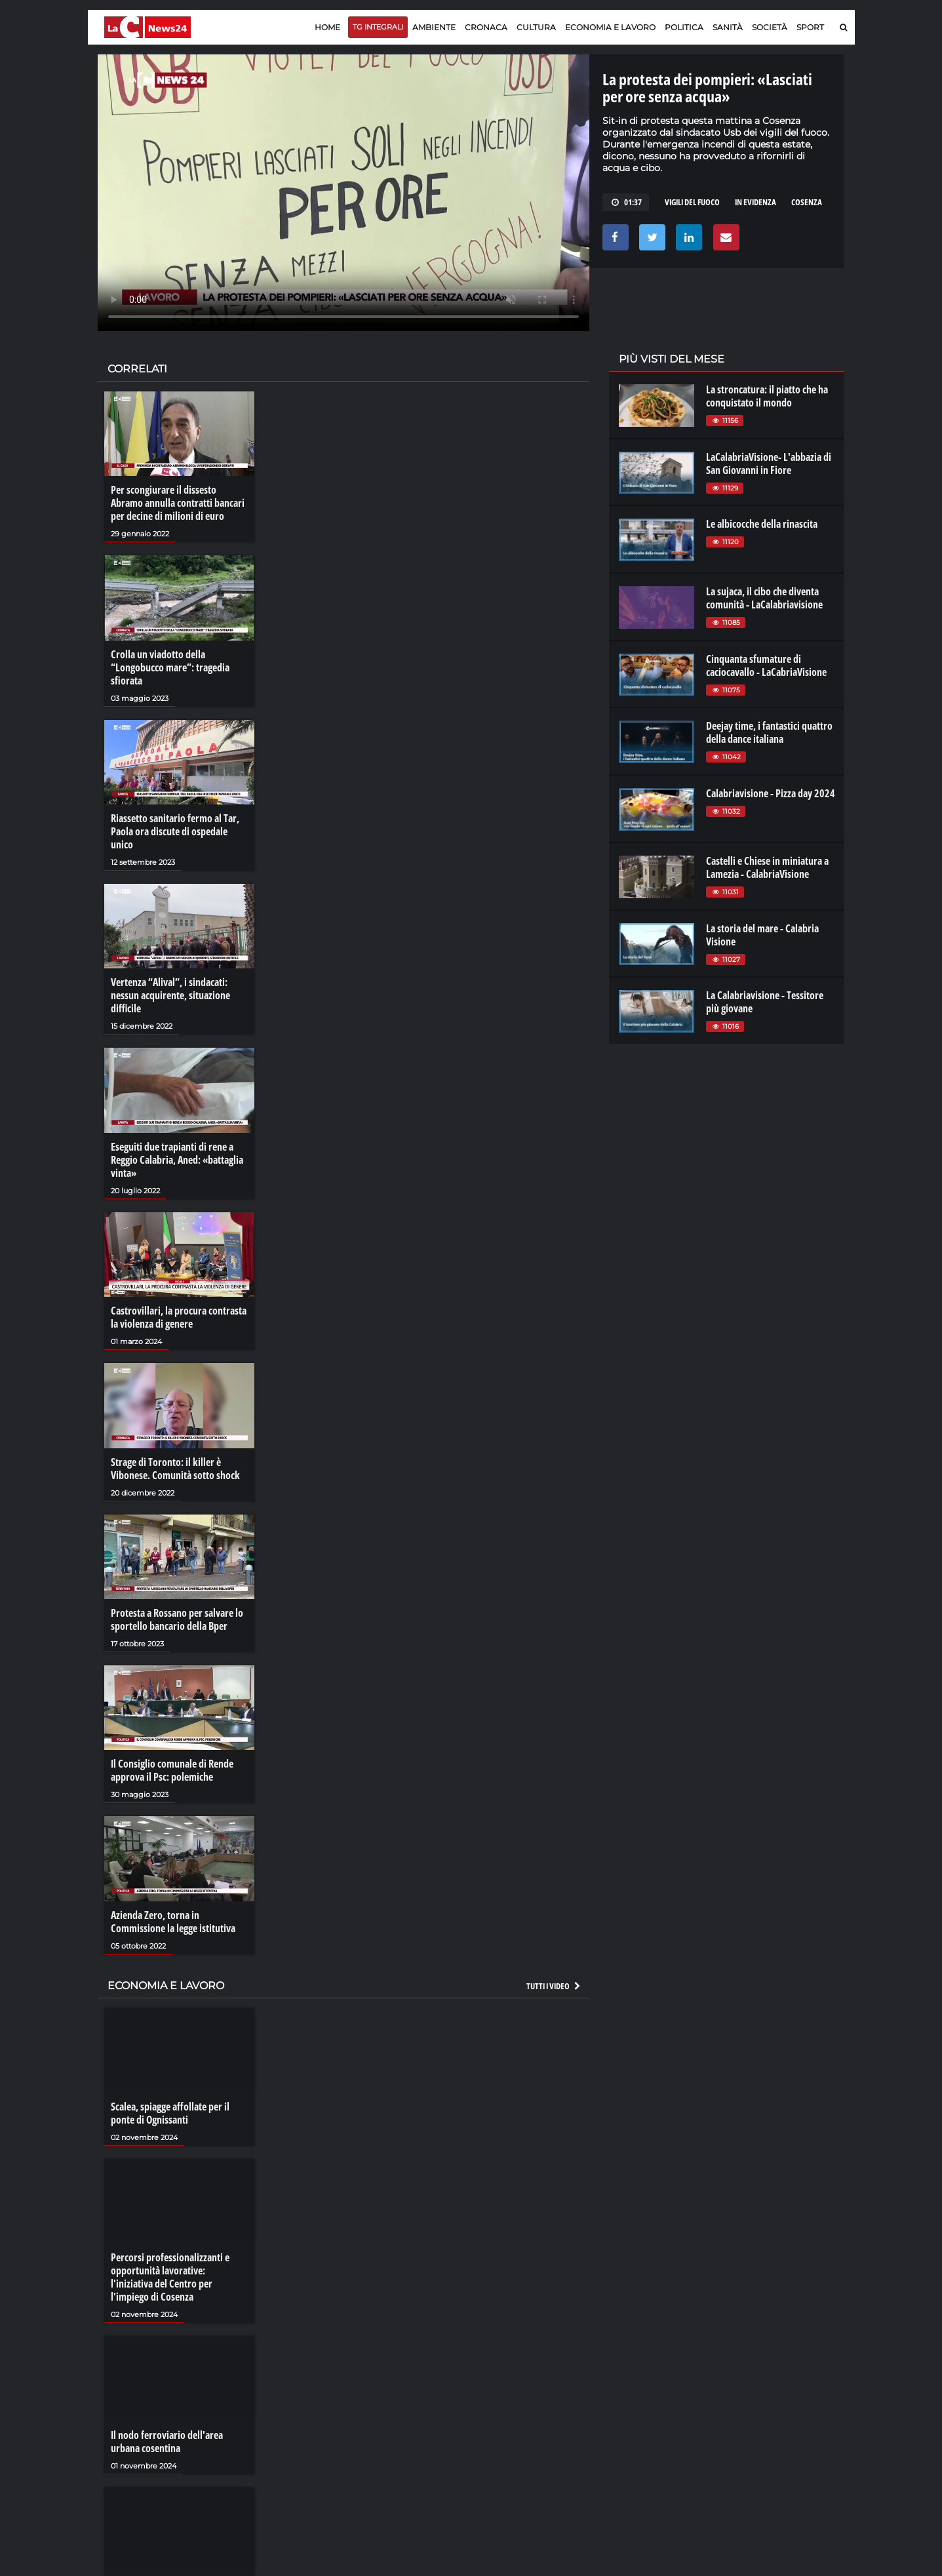 The width and height of the screenshot is (942, 2576). What do you see at coordinates (757, 2379) in the screenshot?
I see `lacitymag.it` at bounding box center [757, 2379].